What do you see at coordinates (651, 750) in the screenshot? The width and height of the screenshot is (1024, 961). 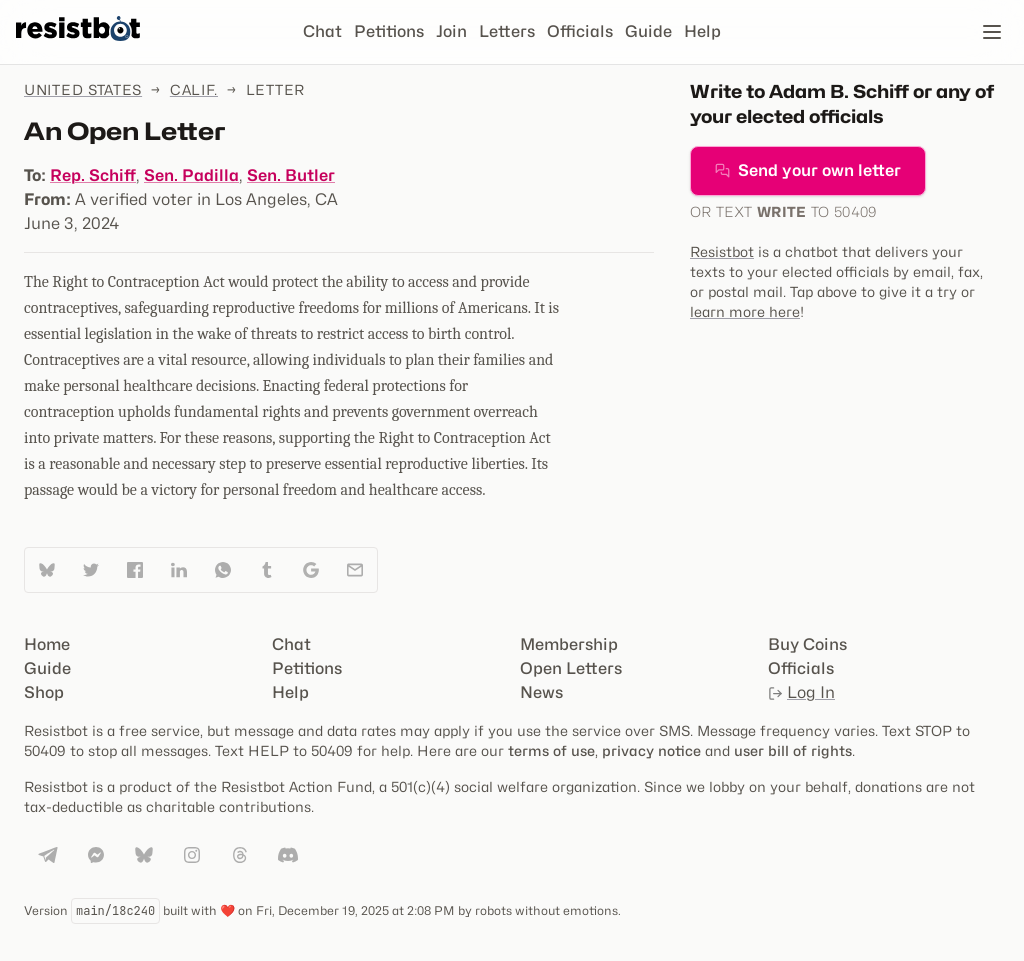 I see `privacy notice` at bounding box center [651, 750].